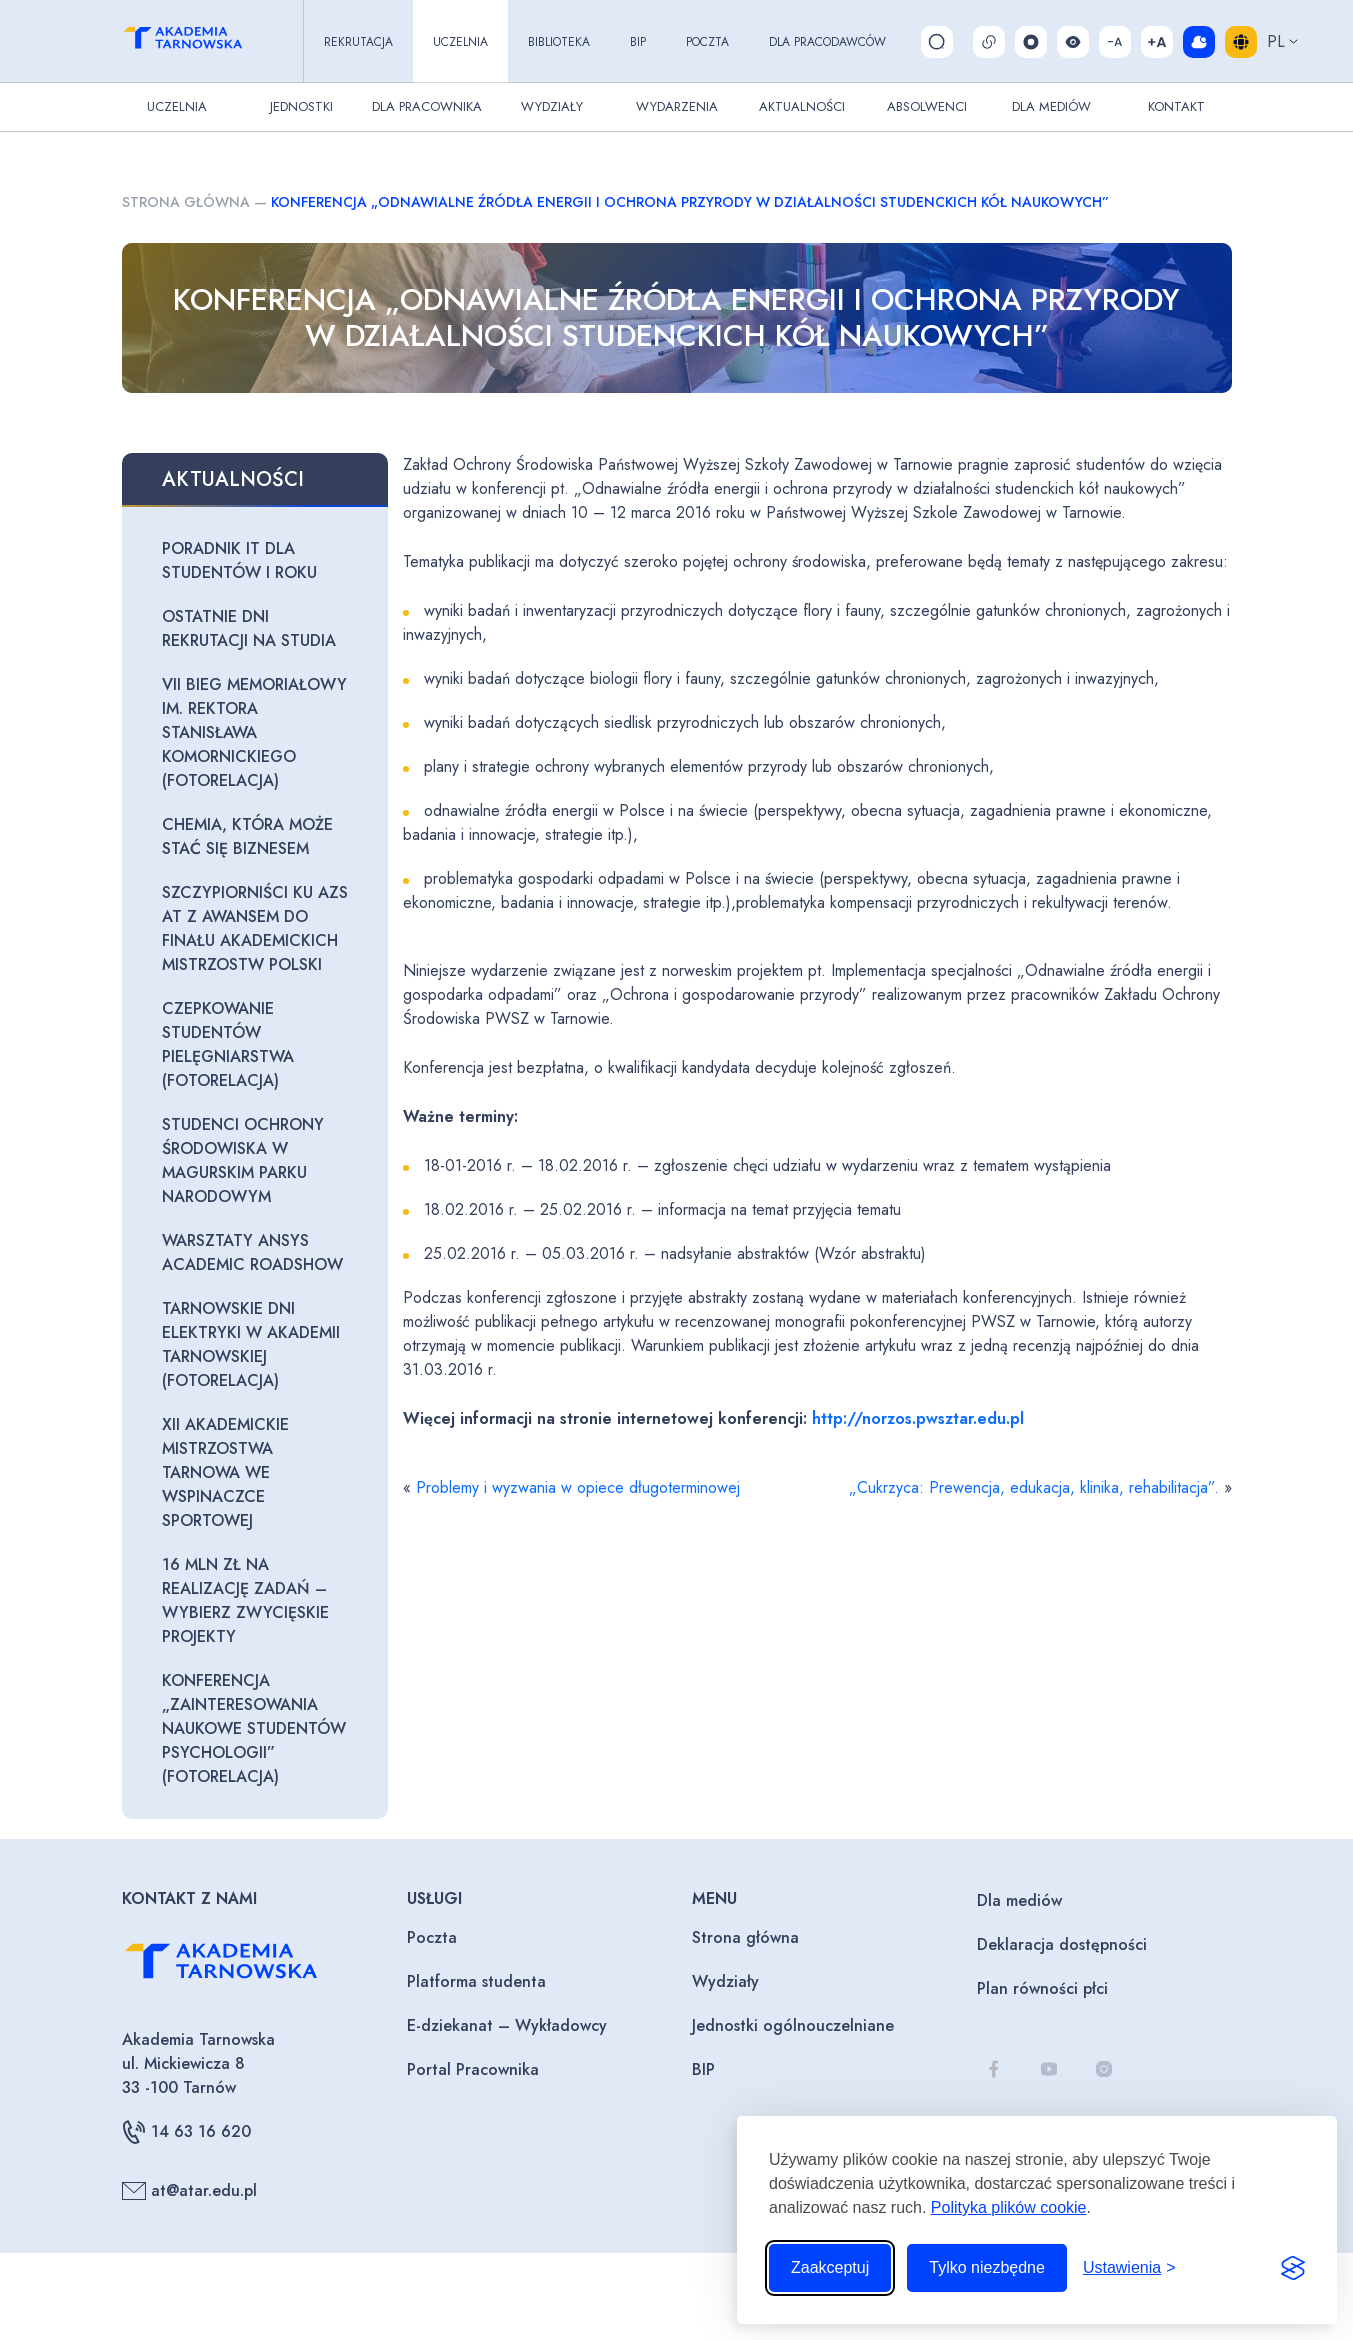 The width and height of the screenshot is (1353, 2340). I want to click on Kontakt, so click(1176, 106).